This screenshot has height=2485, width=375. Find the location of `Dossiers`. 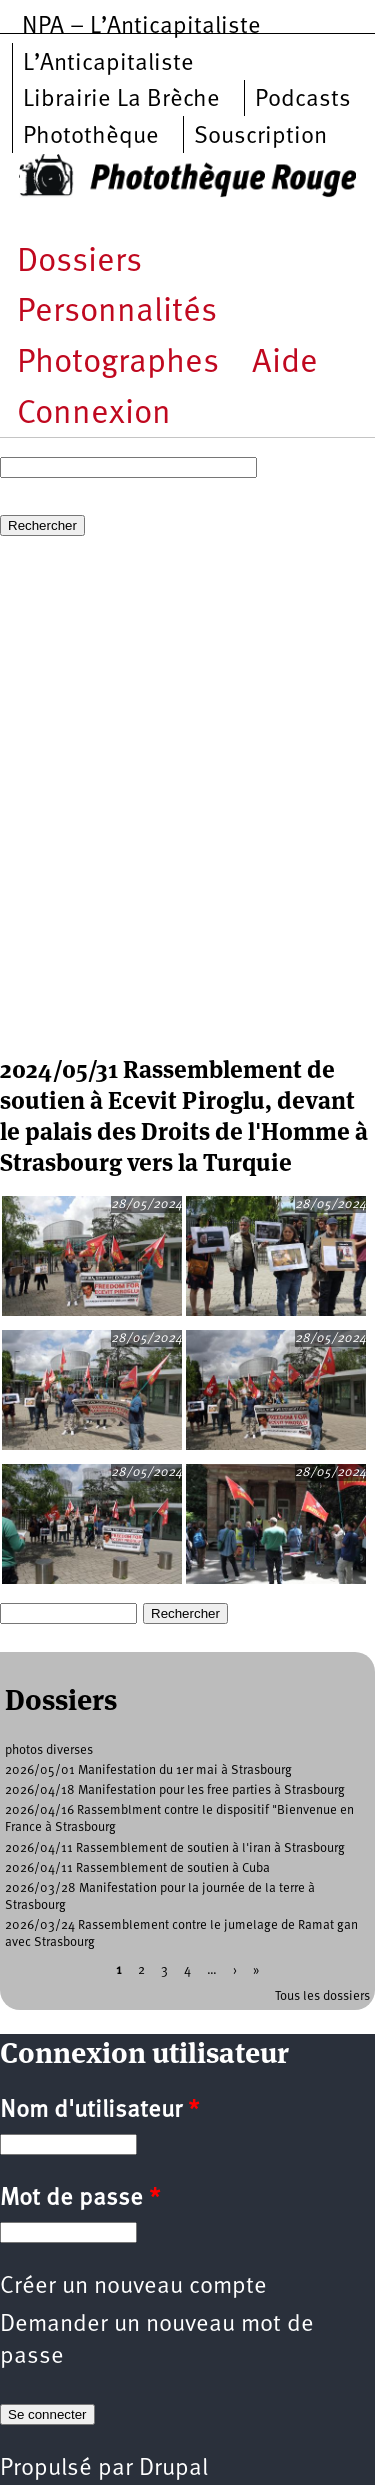

Dossiers is located at coordinates (79, 262).